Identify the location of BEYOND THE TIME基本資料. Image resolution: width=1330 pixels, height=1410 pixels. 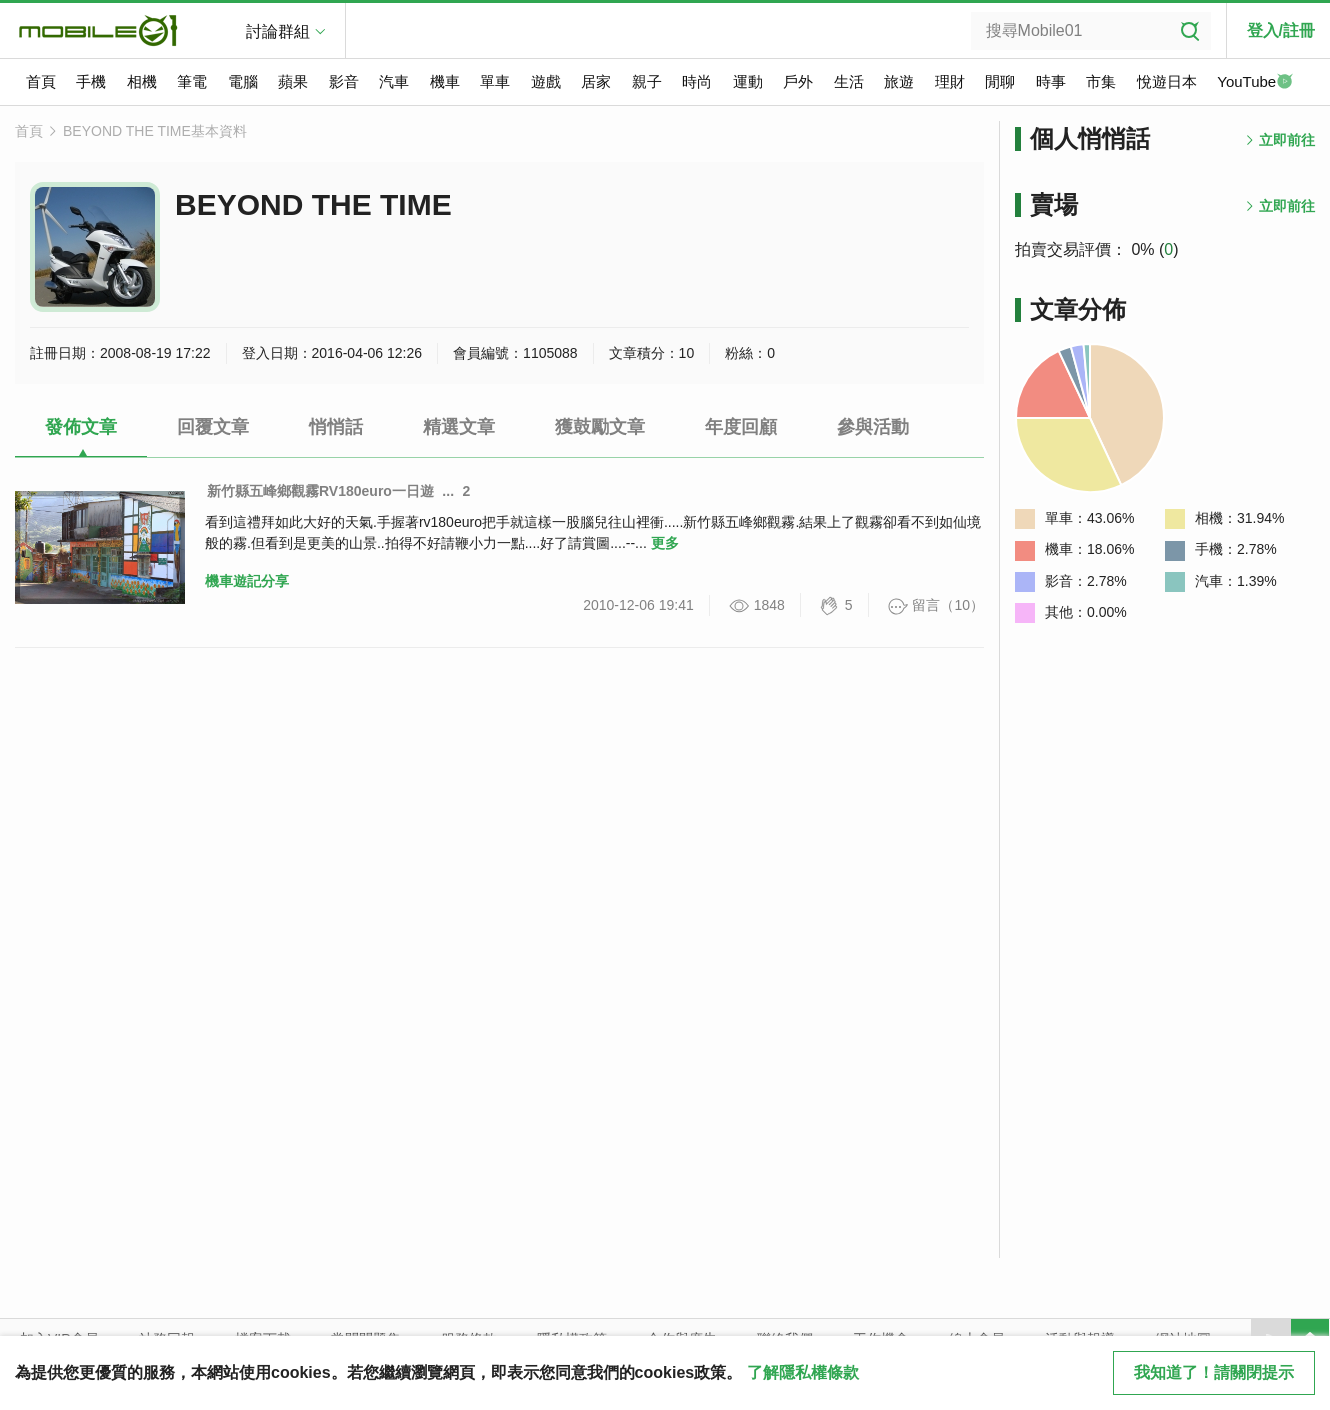
(155, 131).